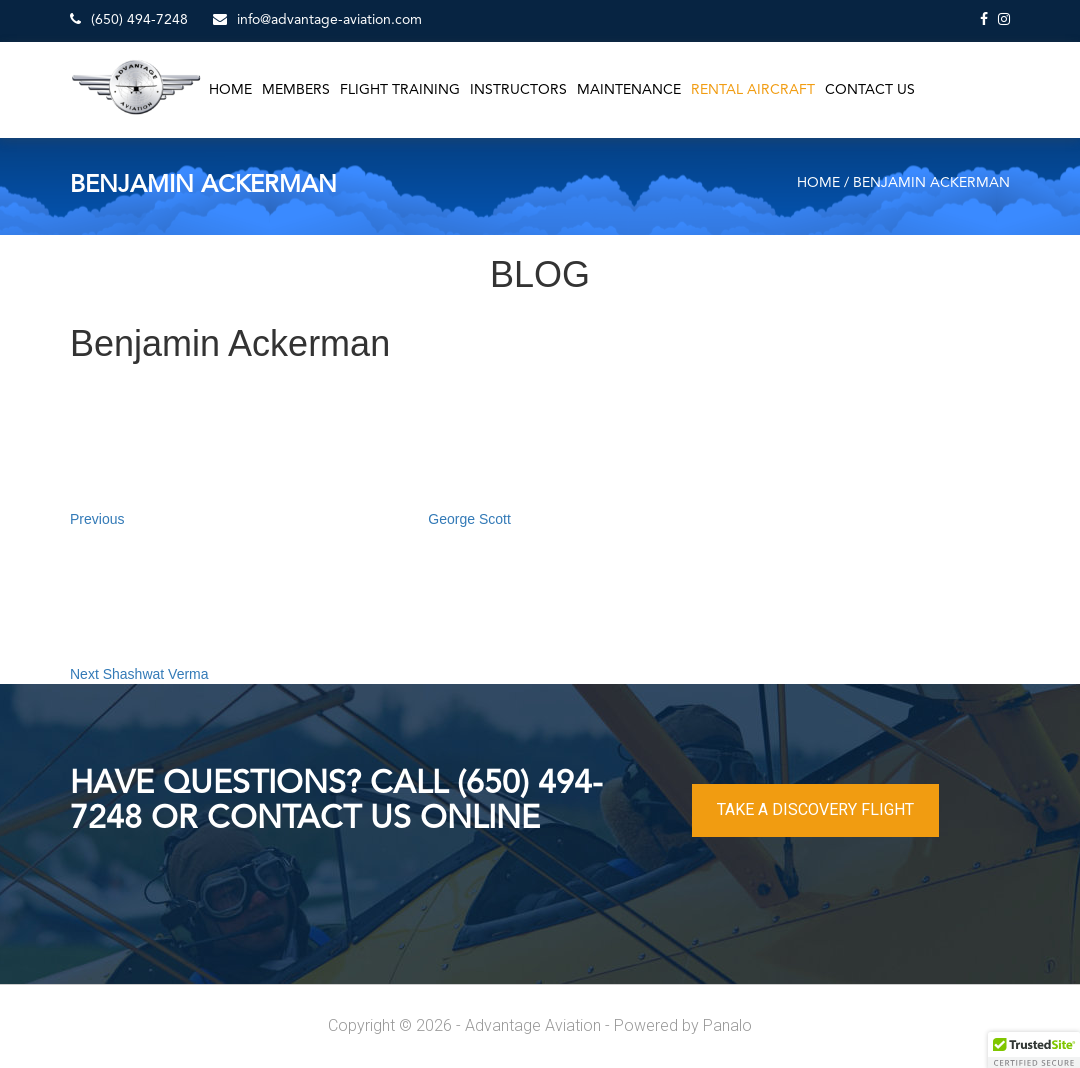 The height and width of the screenshot is (1068, 1080). Describe the element at coordinates (629, 90) in the screenshot. I see `Maintenance` at that location.